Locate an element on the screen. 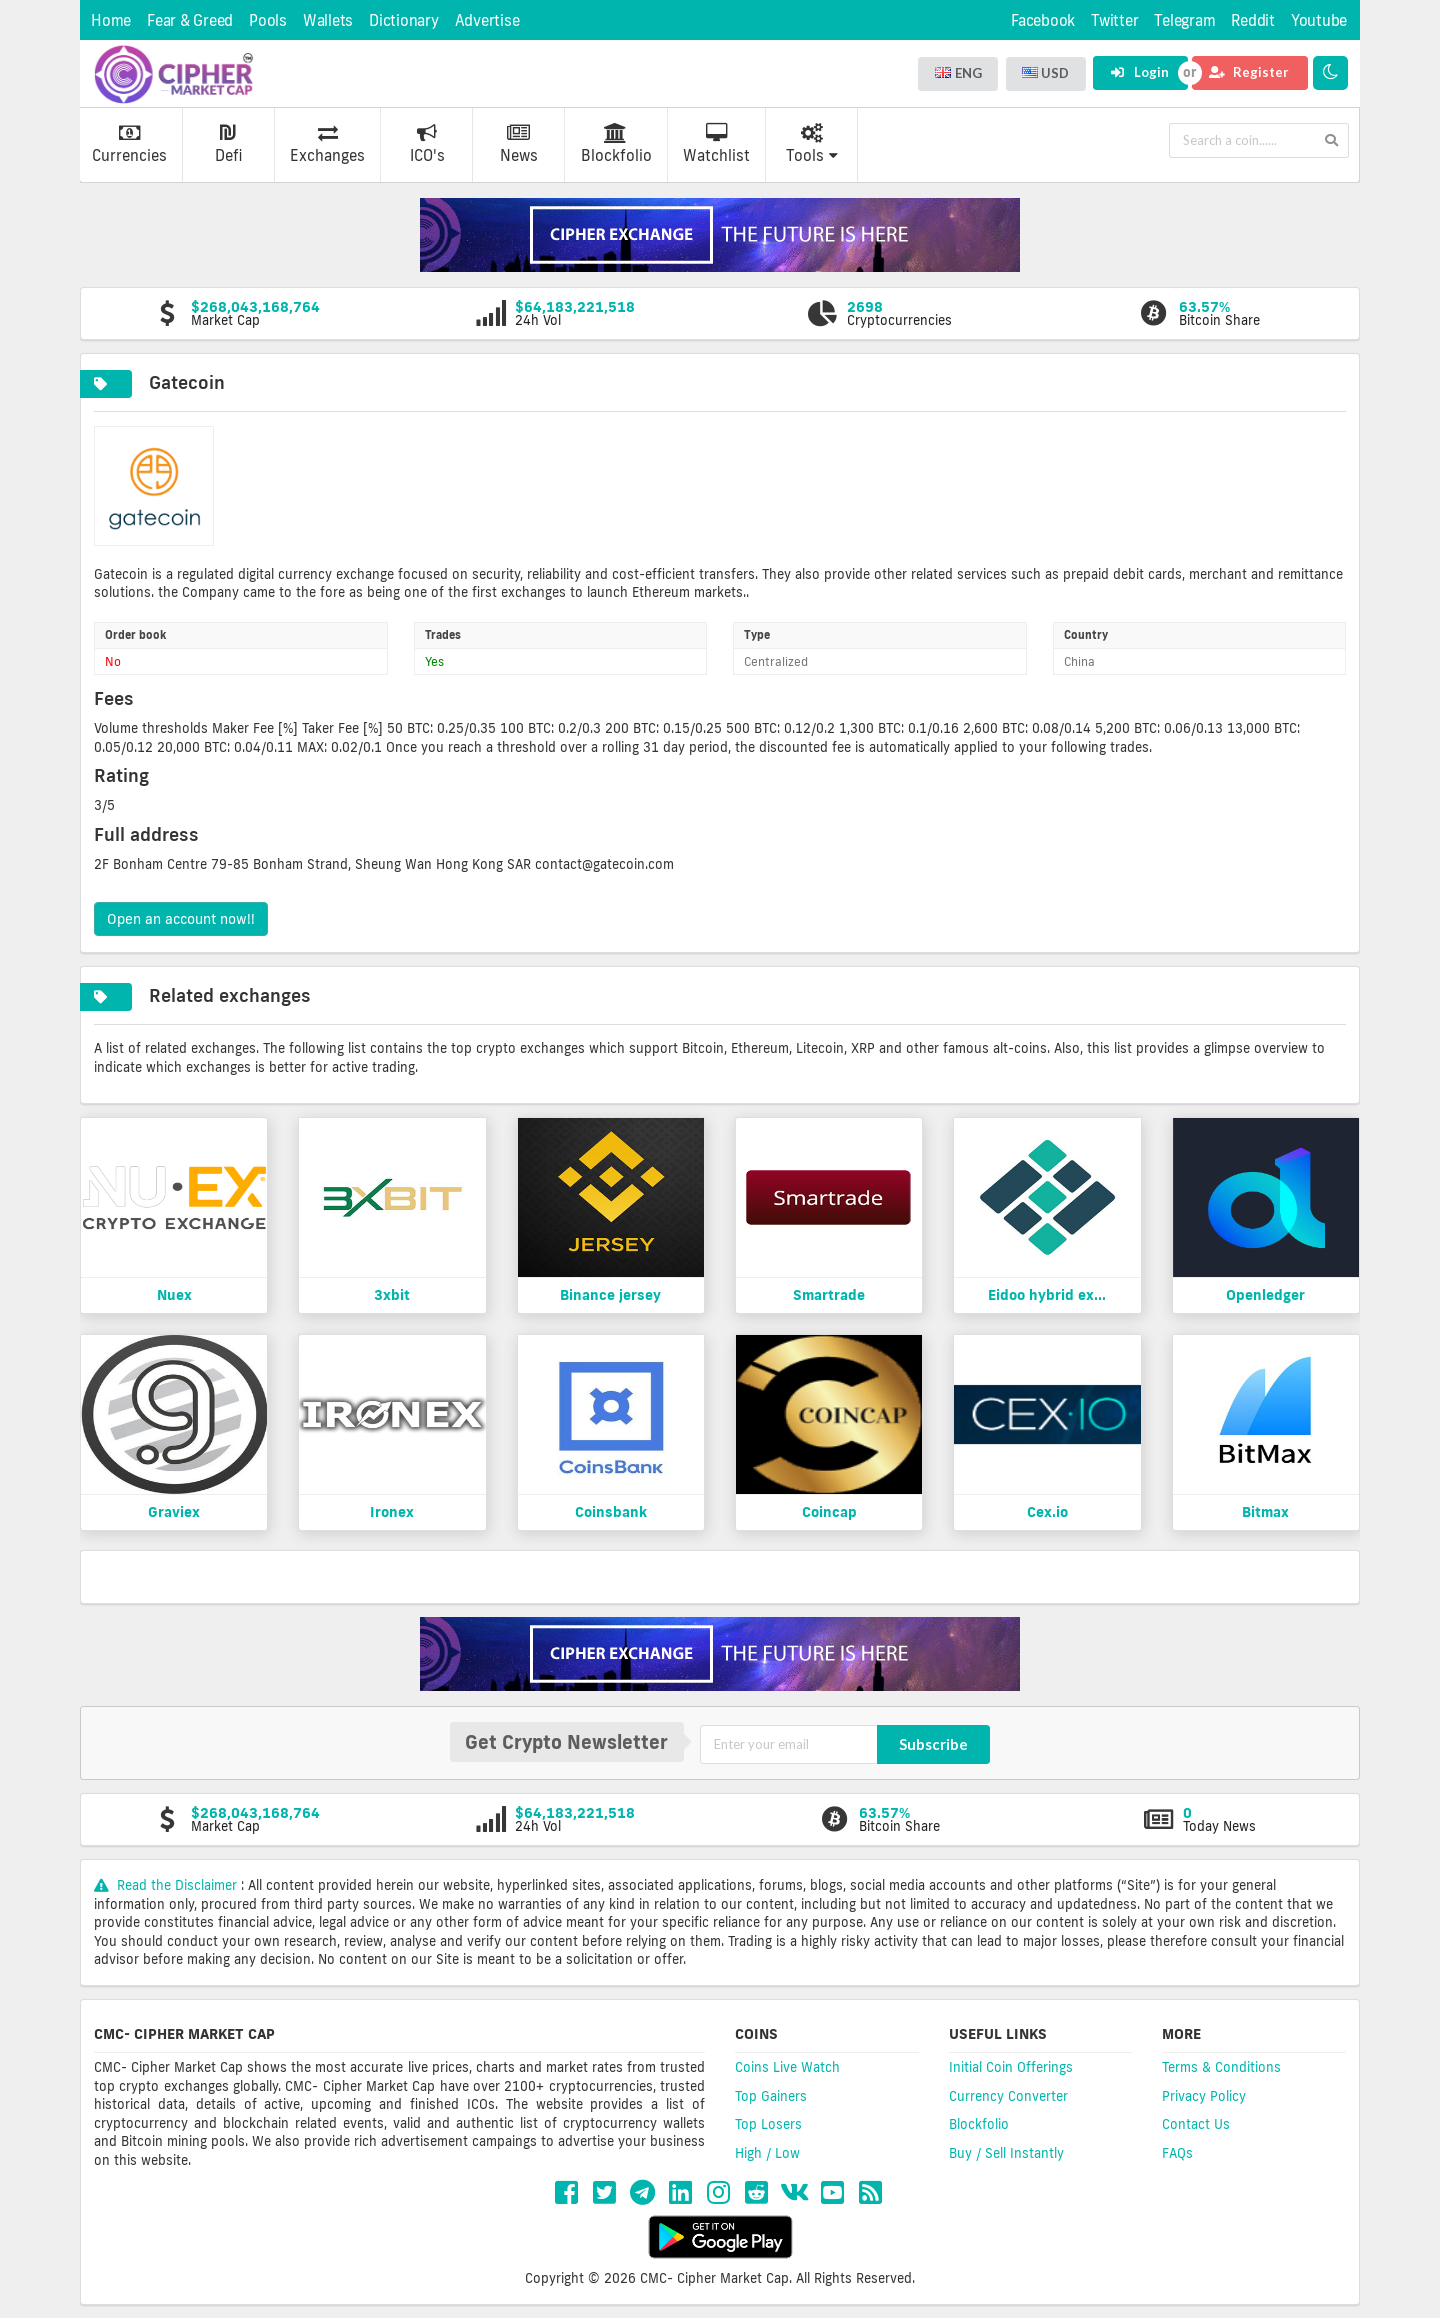 The width and height of the screenshot is (1440, 2318). Dictionary is located at coordinates (404, 20).